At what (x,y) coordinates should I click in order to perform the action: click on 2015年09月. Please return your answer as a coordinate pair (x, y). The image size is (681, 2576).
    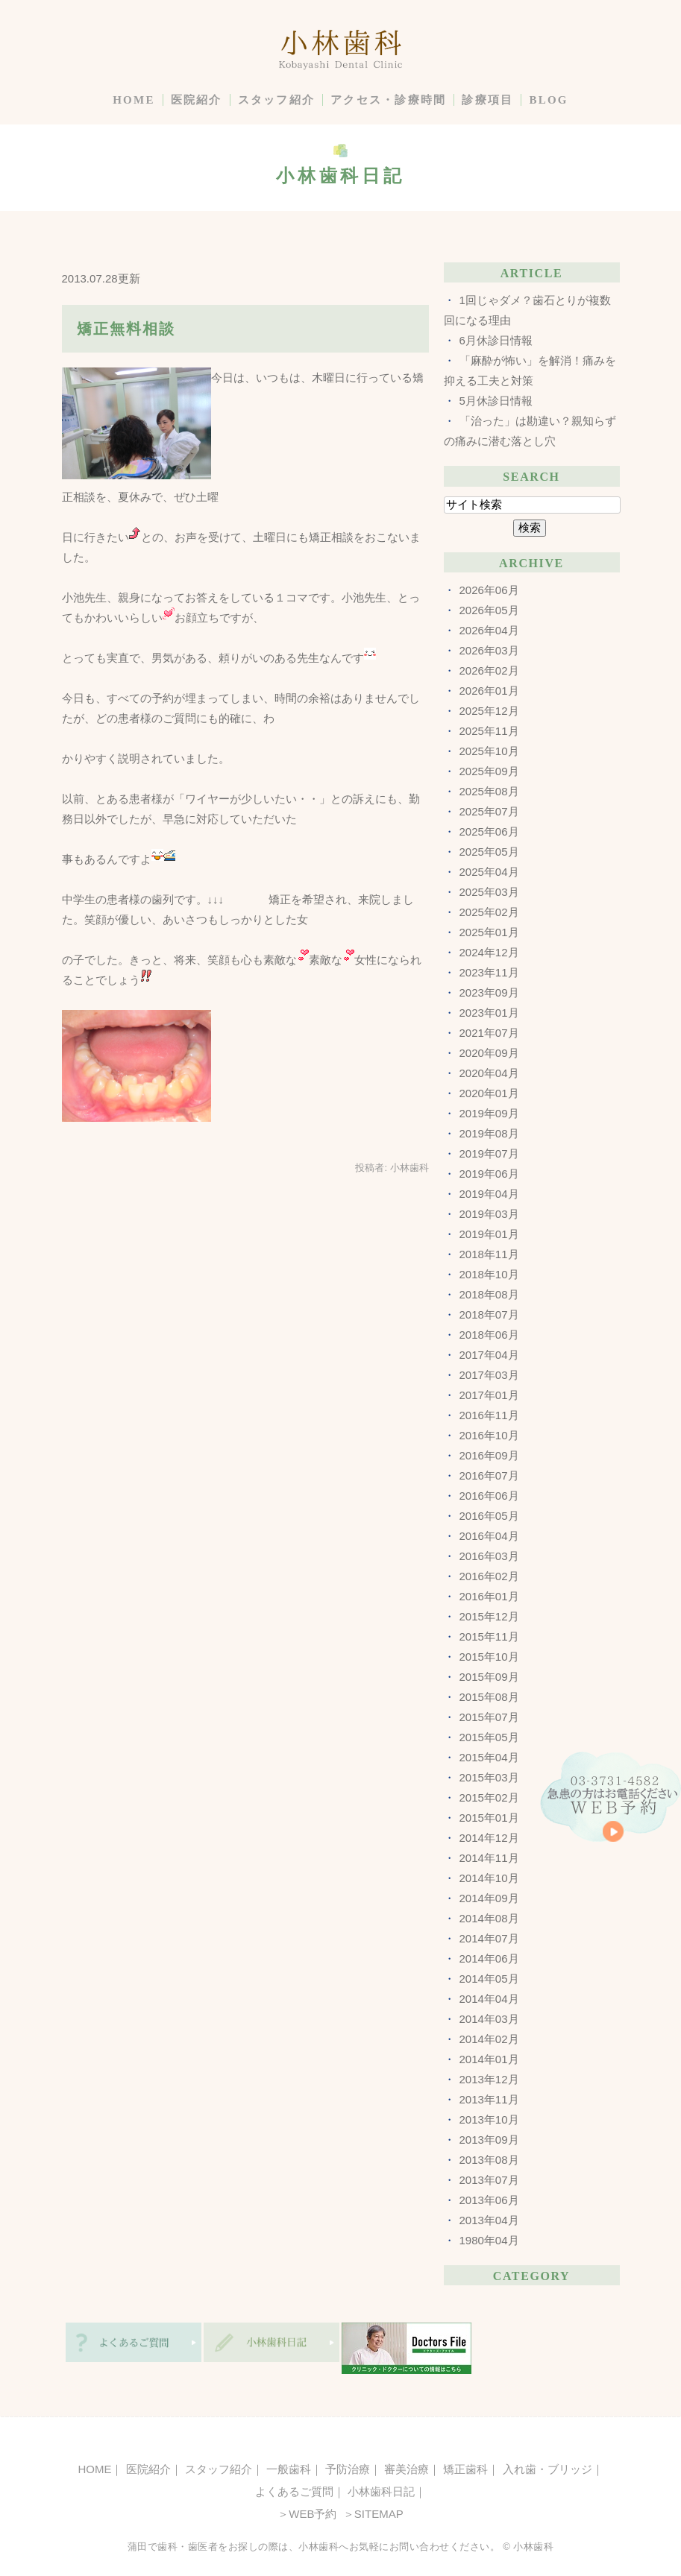
    Looking at the image, I should click on (489, 1676).